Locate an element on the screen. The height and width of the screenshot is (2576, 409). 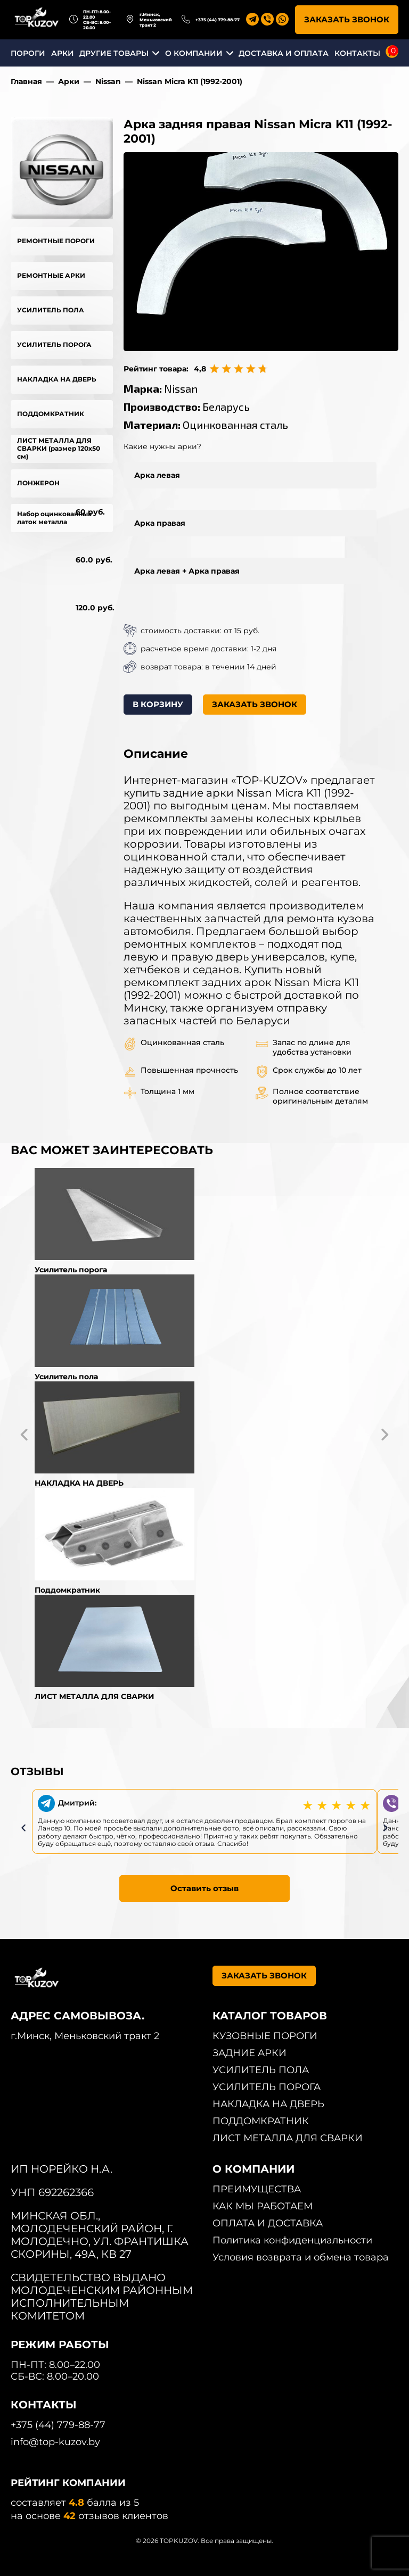
ЛОНЖЕРОН is located at coordinates (38, 483).